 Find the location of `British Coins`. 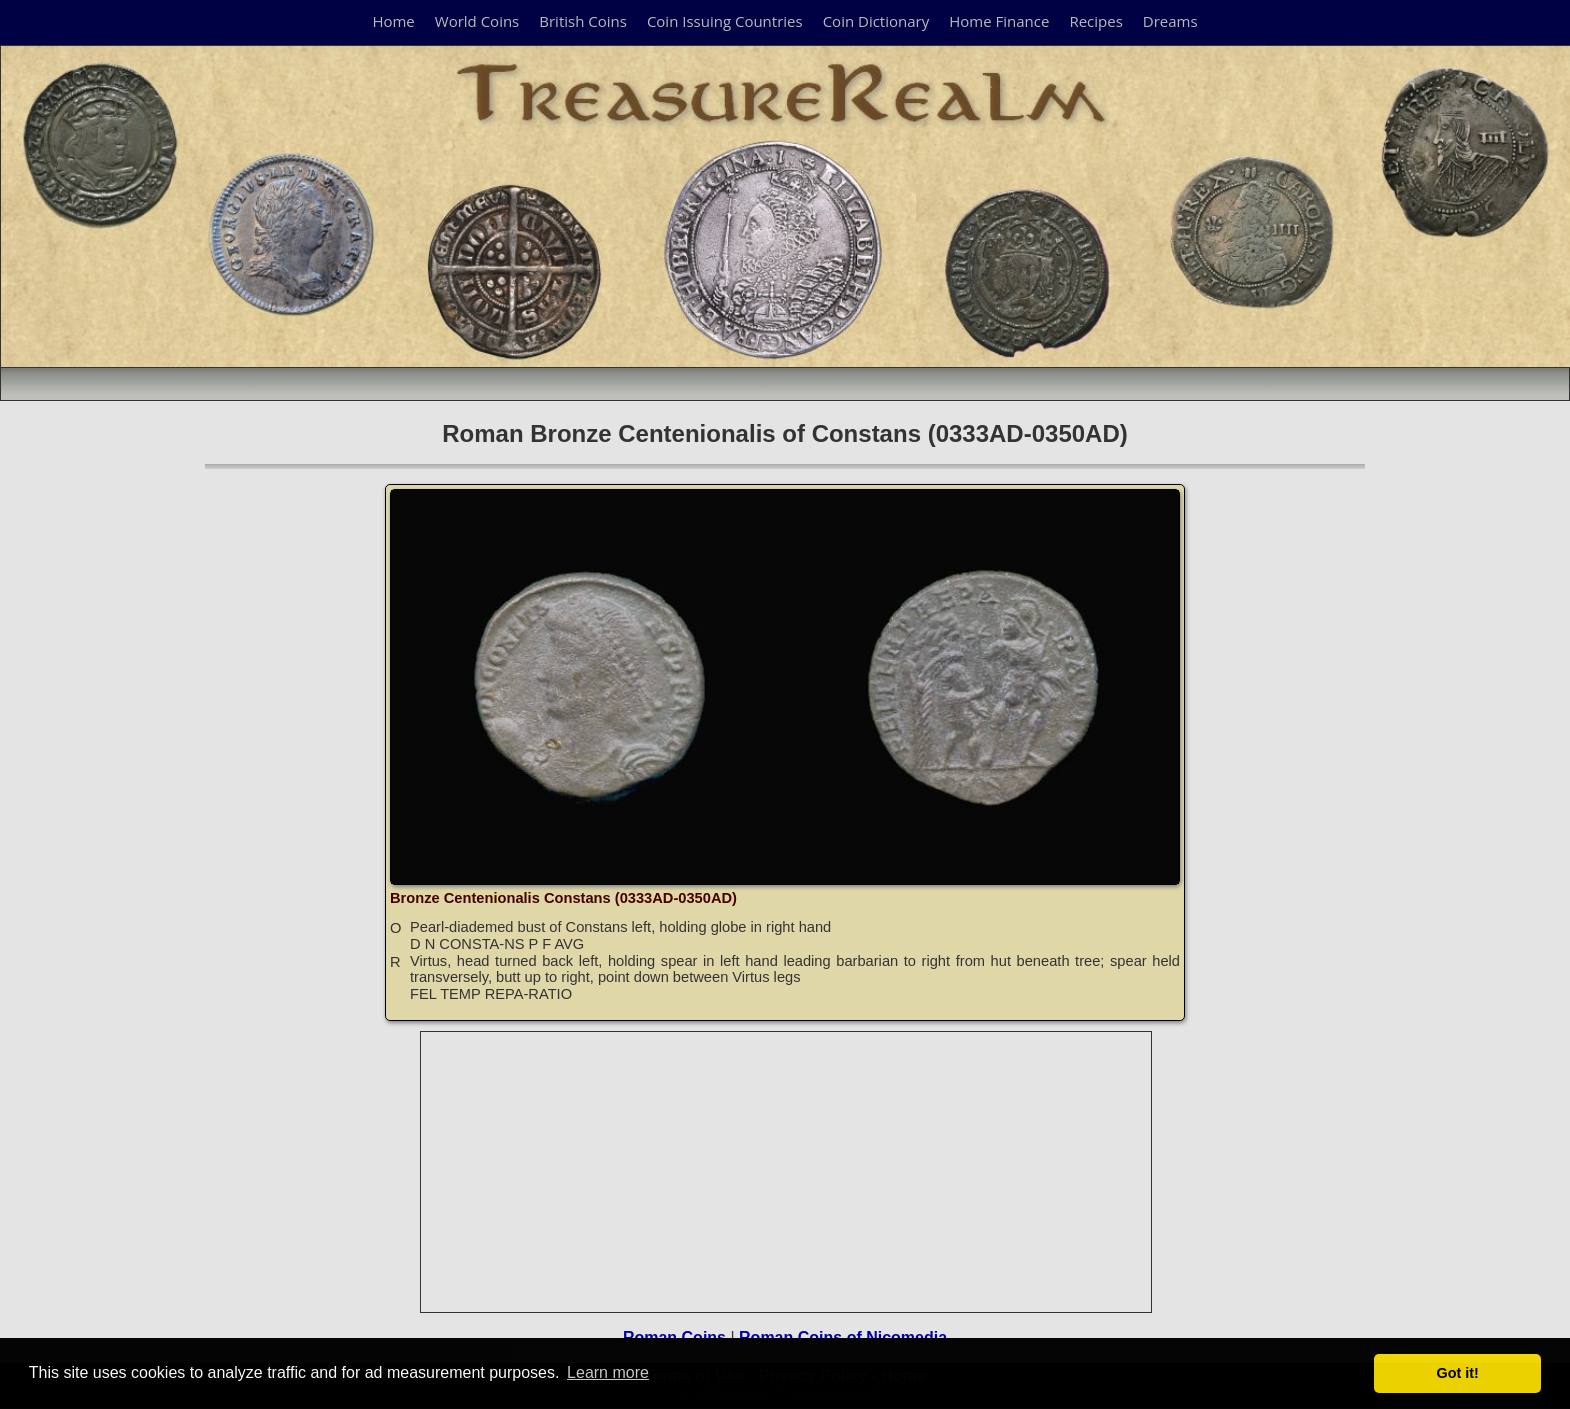

British Coins is located at coordinates (583, 21).